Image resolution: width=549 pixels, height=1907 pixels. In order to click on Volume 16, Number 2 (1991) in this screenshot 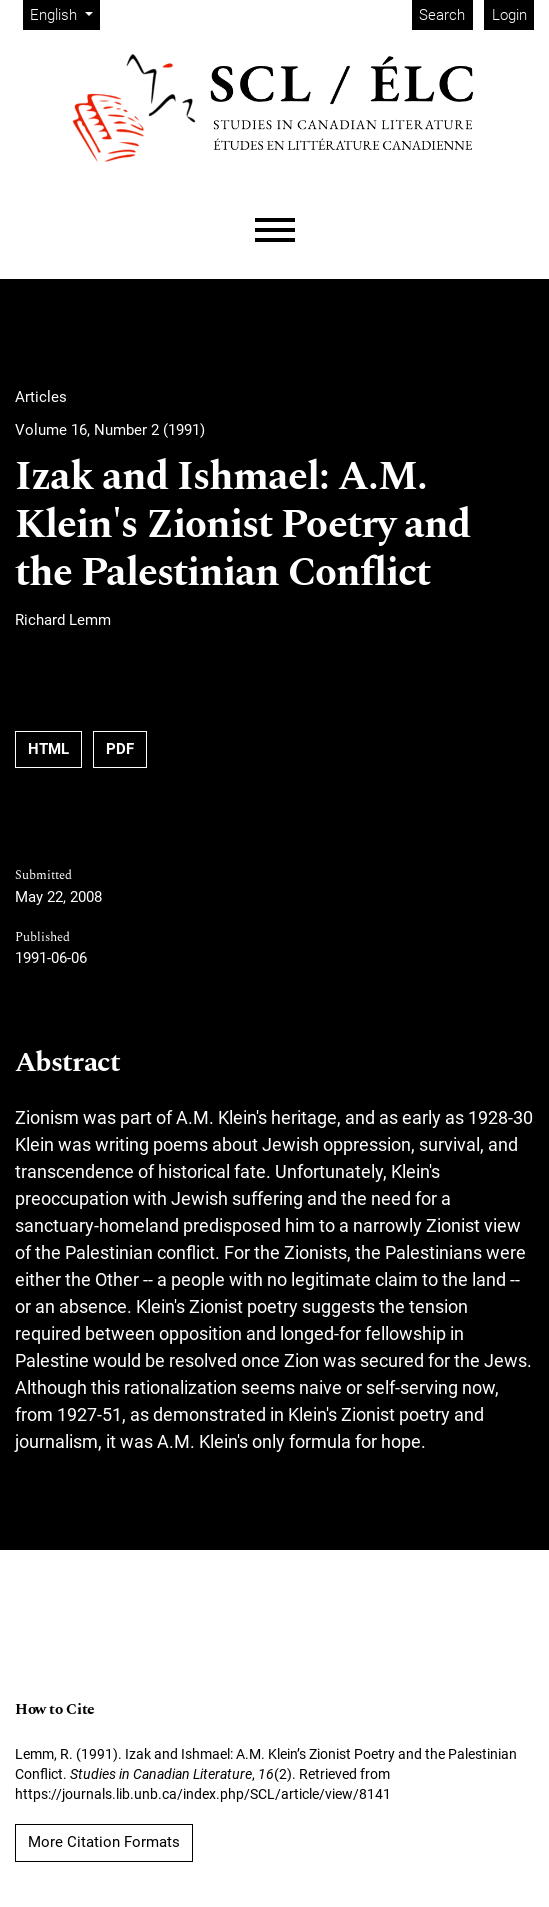, I will do `click(110, 430)`.